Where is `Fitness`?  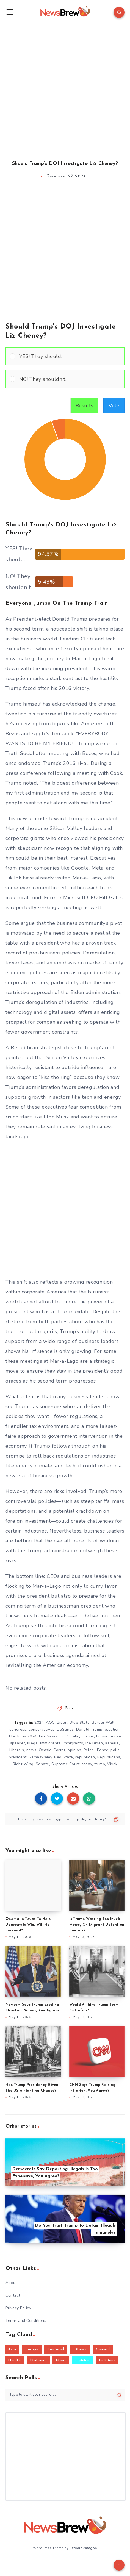
Fitness is located at coordinates (80, 2349).